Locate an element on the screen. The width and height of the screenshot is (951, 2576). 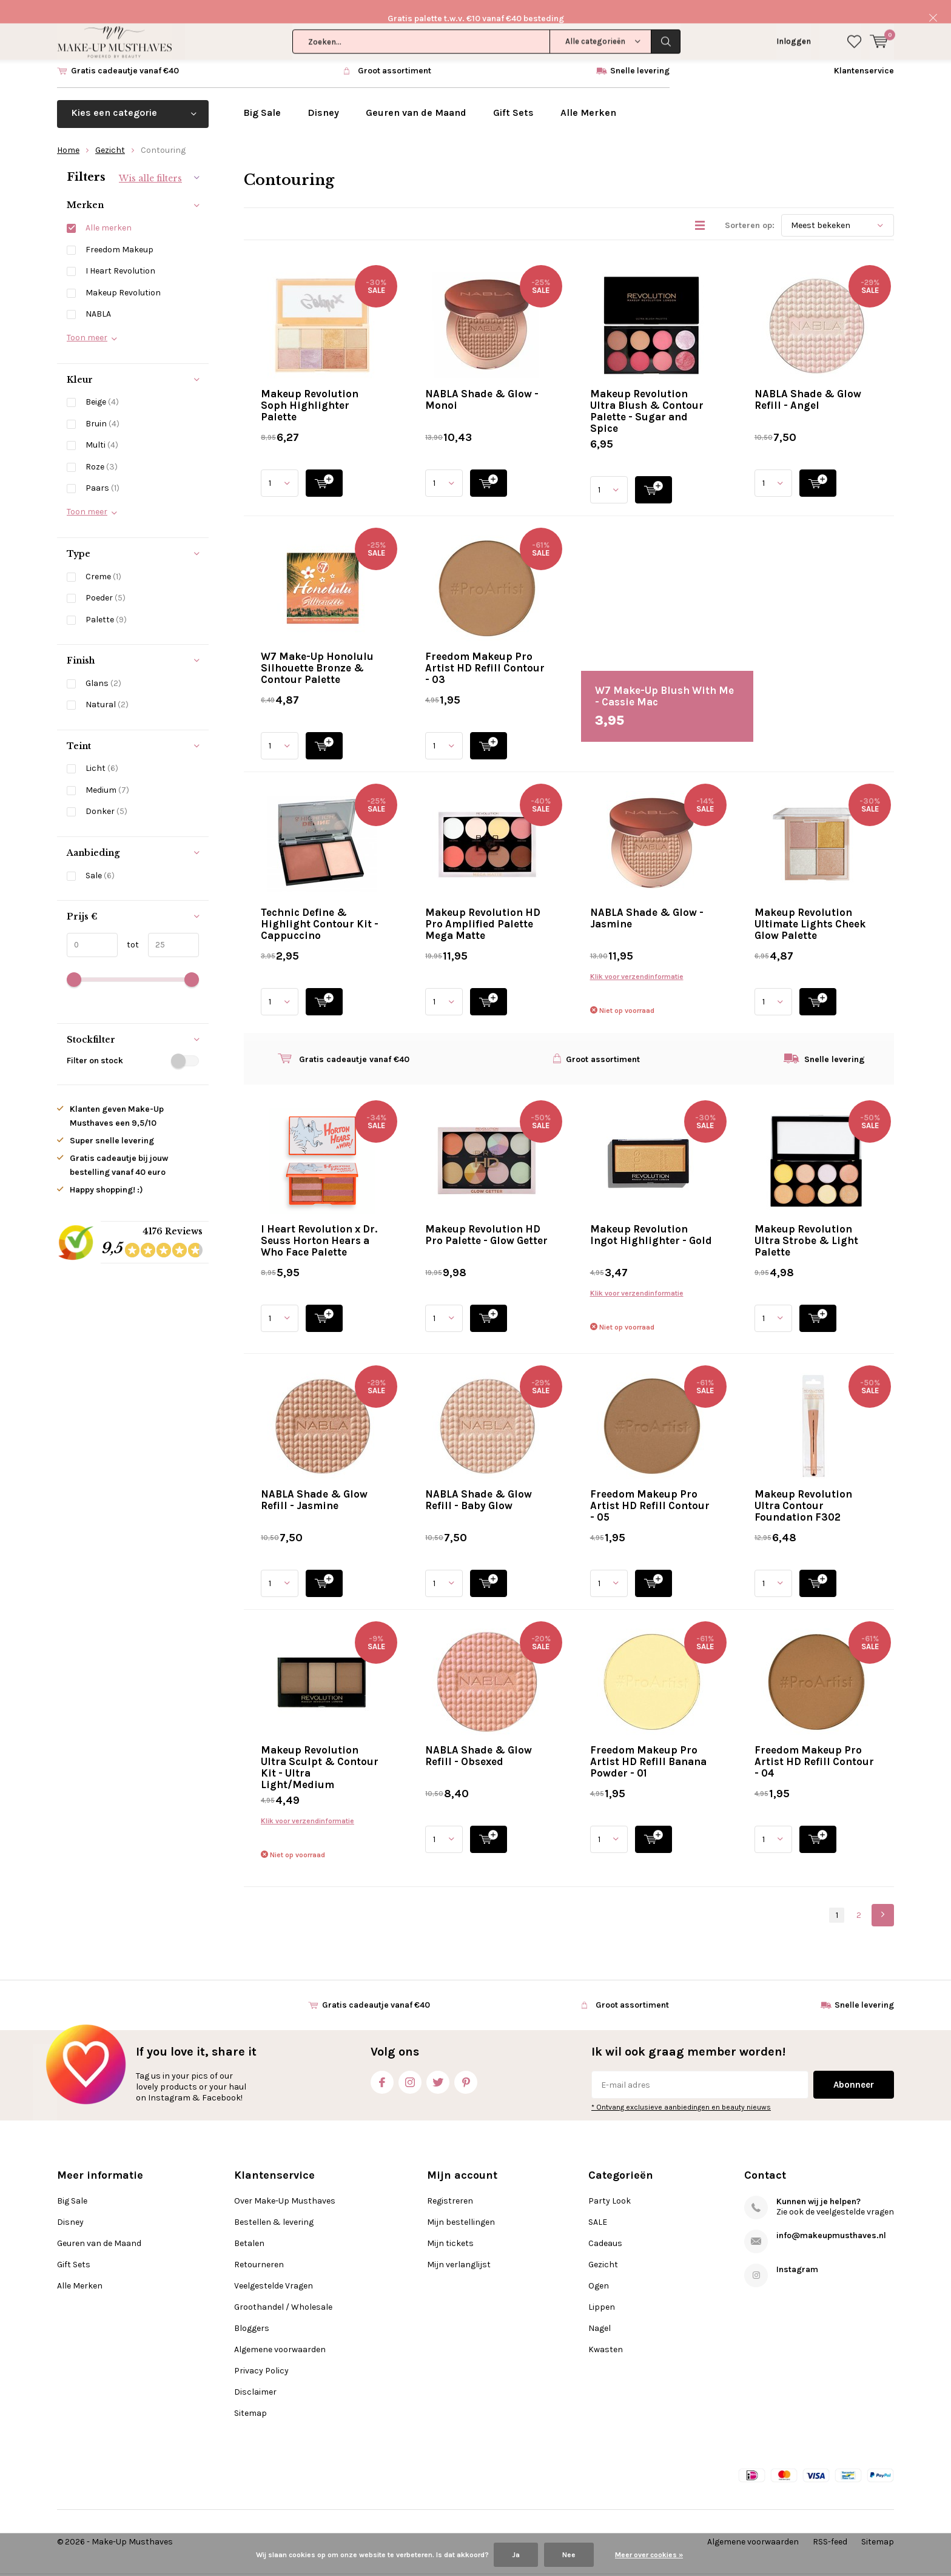
Makeup Revolution Ultimate Lights Cheek Glow Palette is located at coordinates (809, 906).